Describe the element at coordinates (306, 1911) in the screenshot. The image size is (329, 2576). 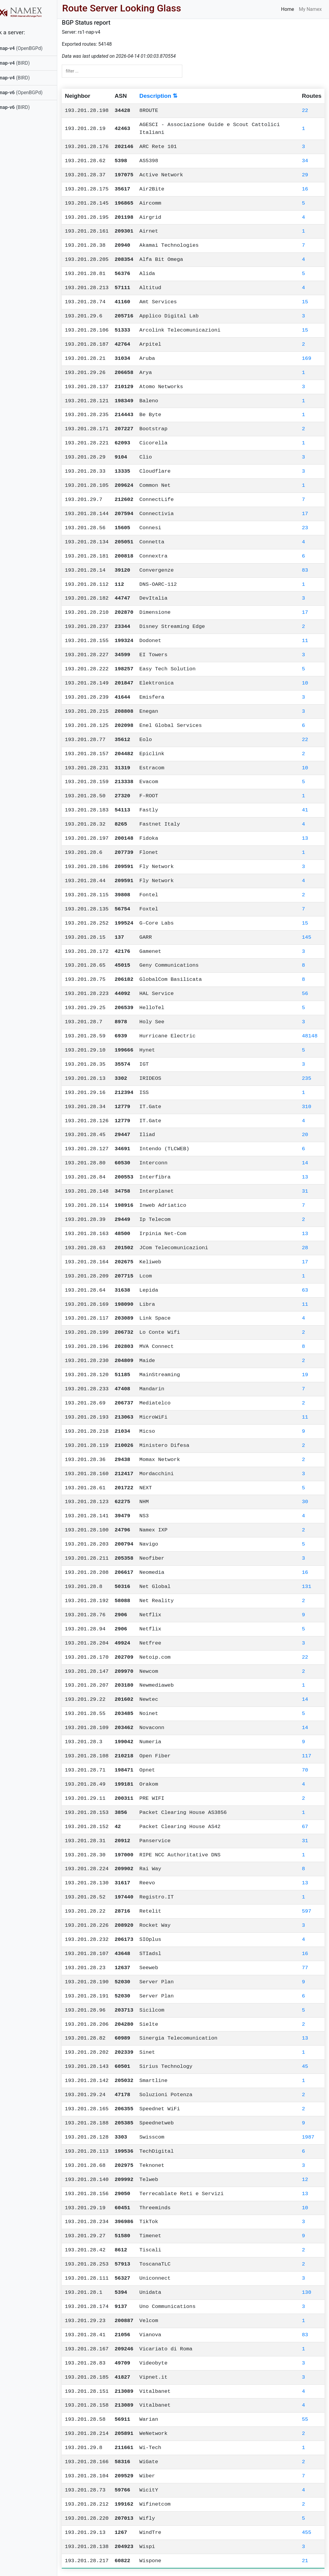
I see `597` at that location.